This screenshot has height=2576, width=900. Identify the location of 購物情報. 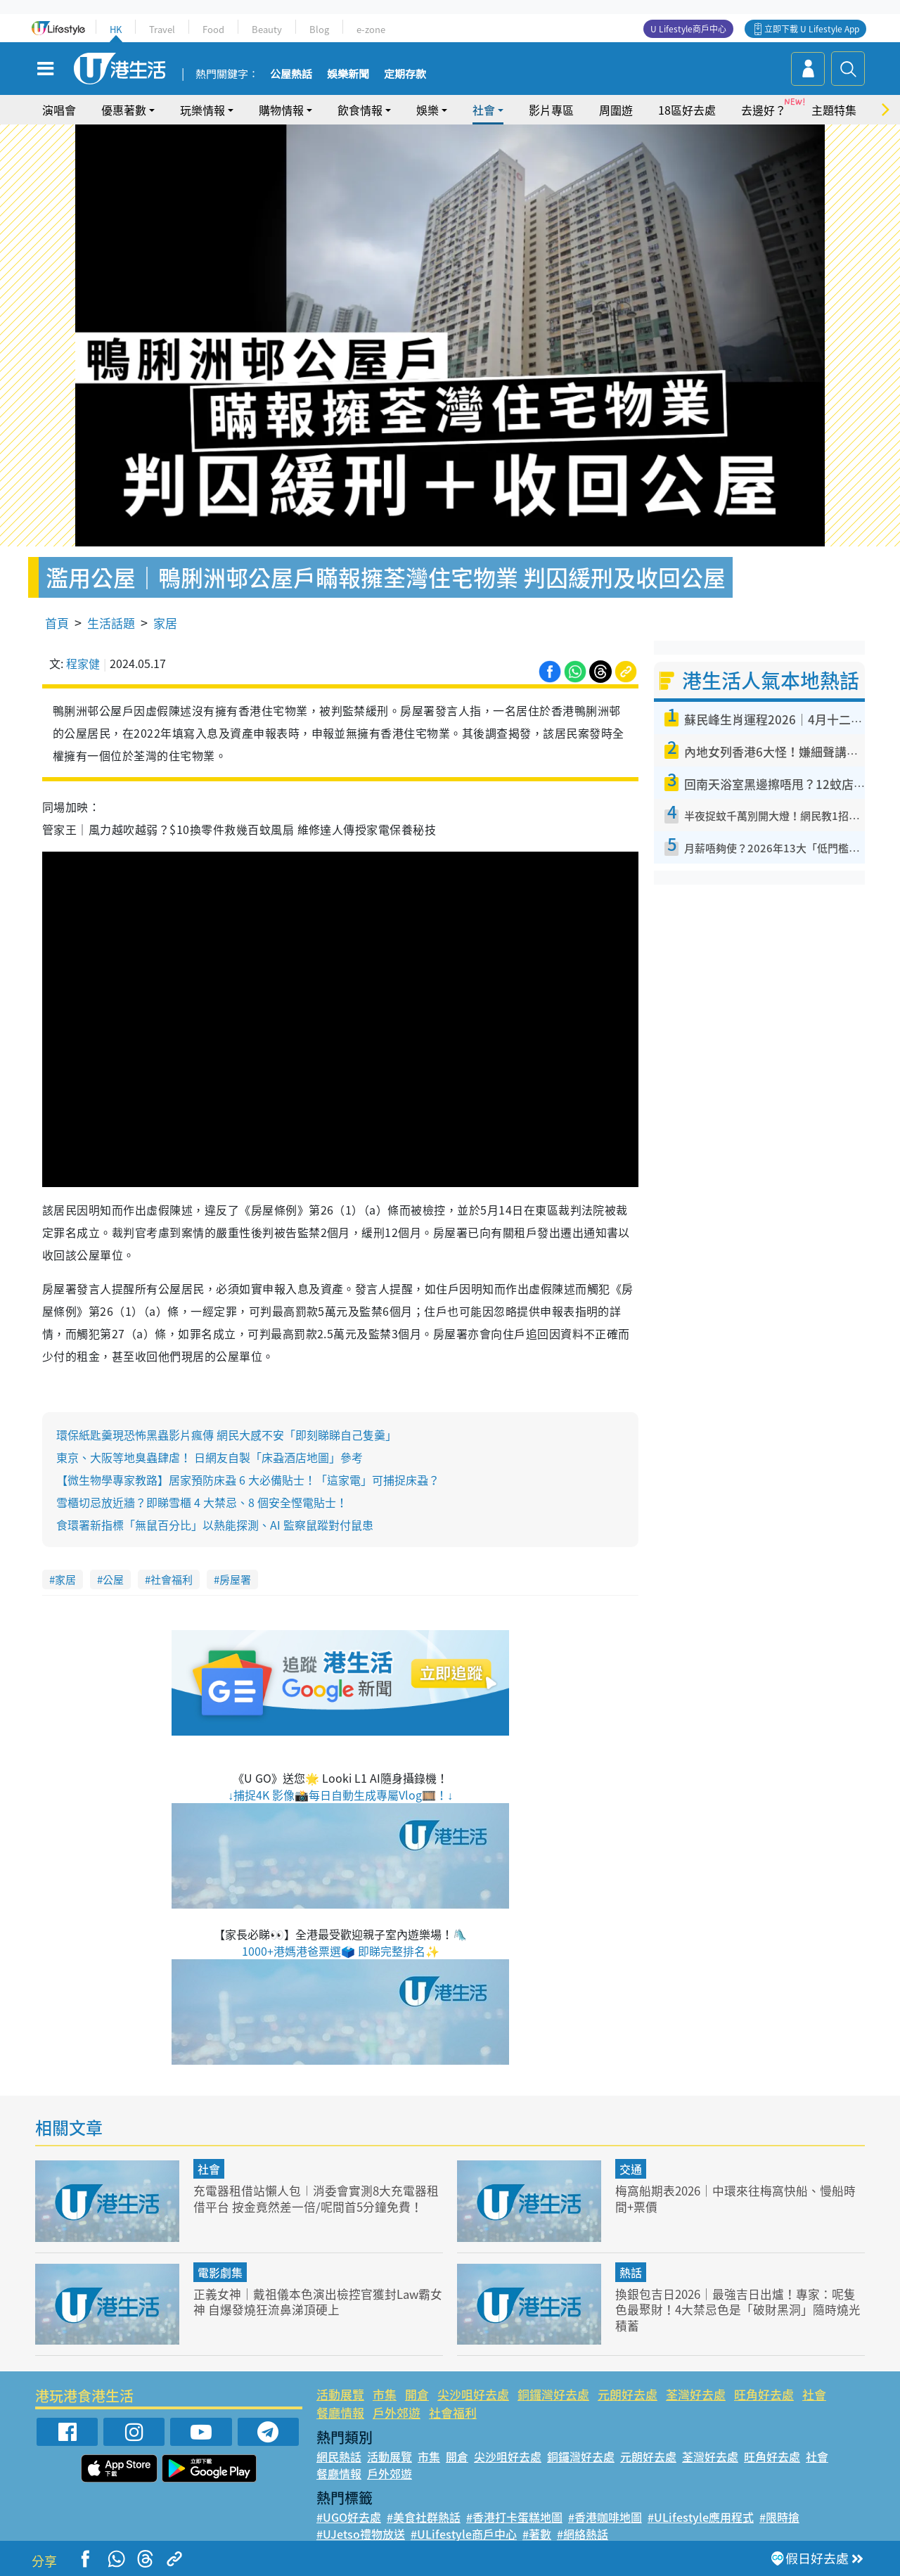
(281, 109).